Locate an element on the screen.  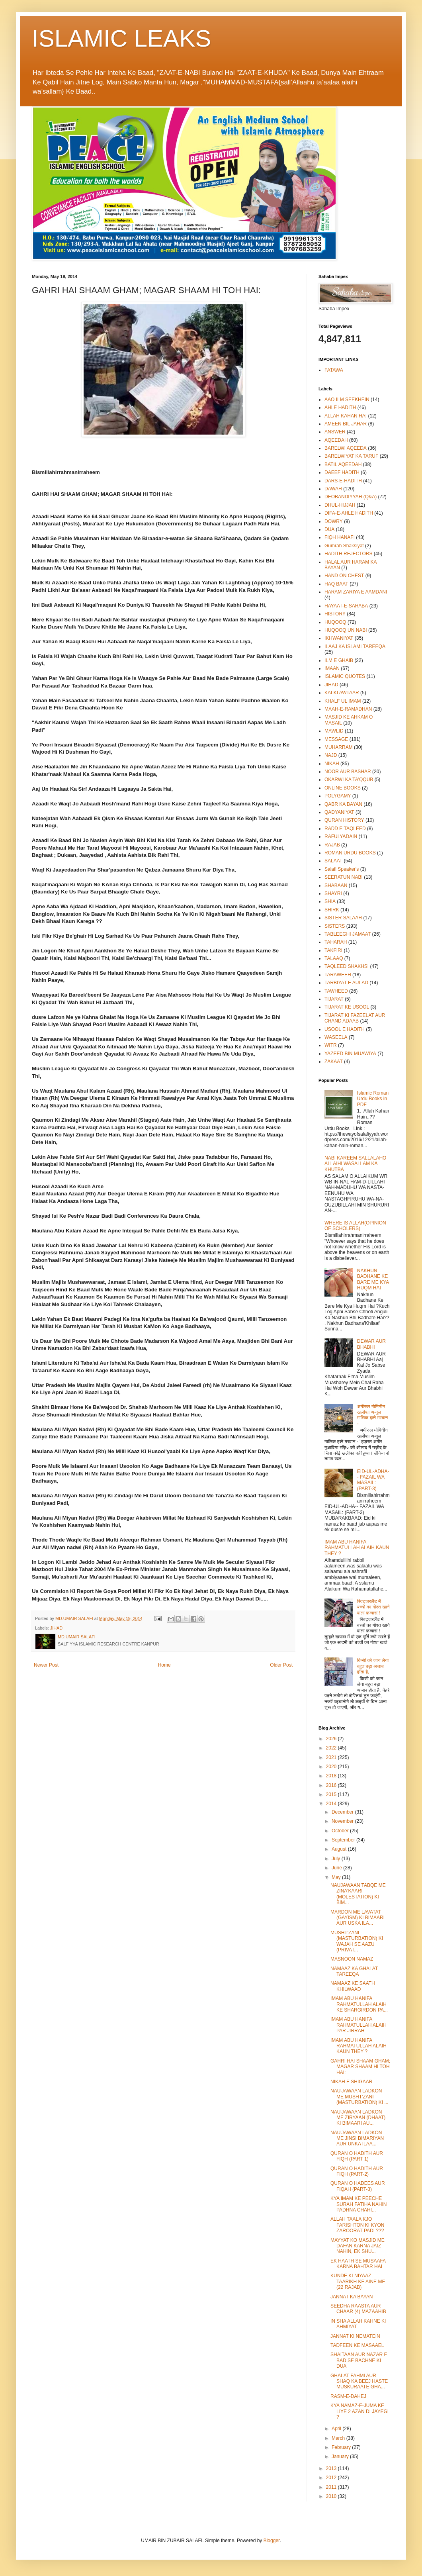
HISTORY is located at coordinates (335, 614).